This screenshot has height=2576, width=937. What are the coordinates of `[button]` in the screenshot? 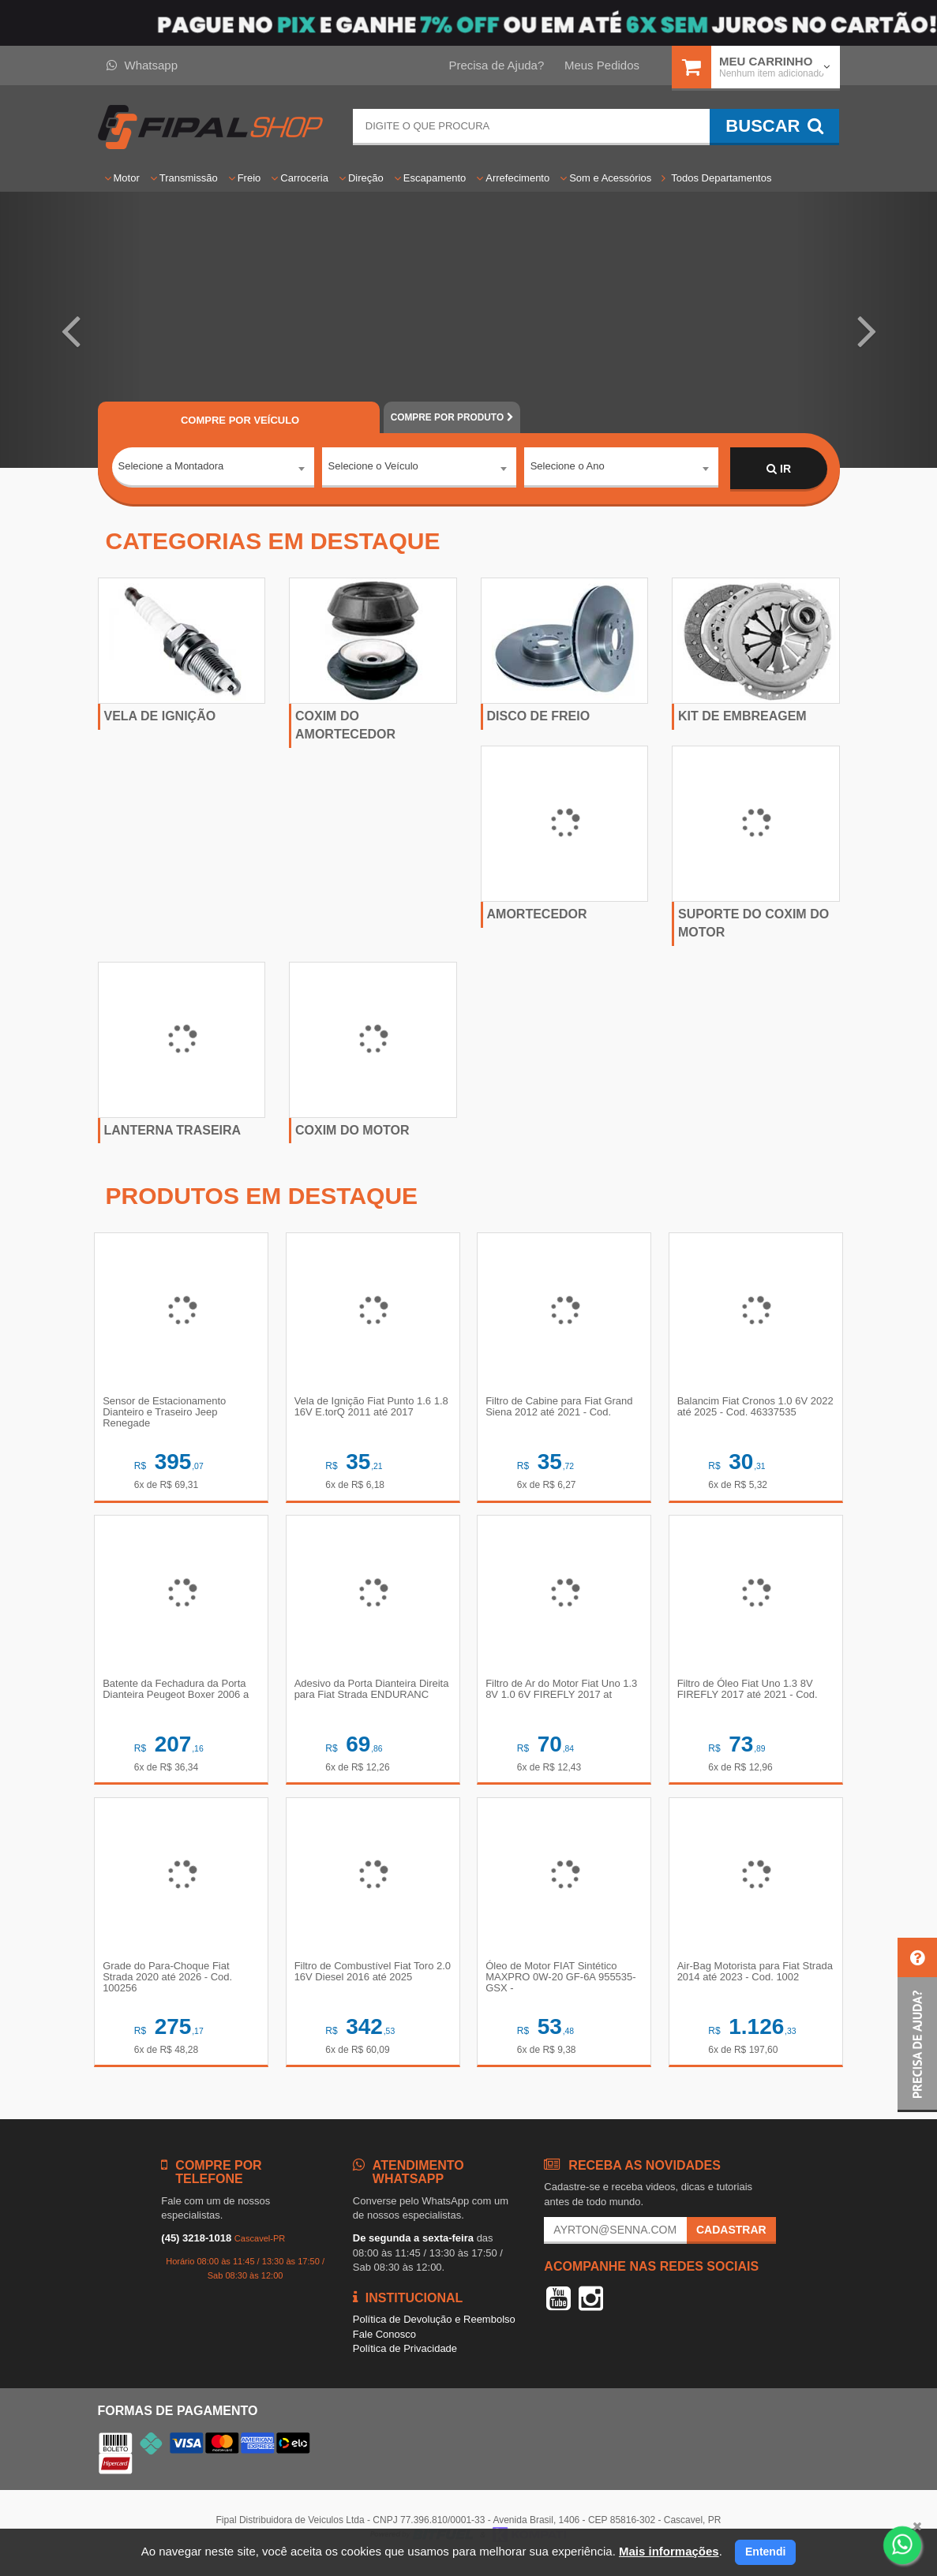 It's located at (70, 330).